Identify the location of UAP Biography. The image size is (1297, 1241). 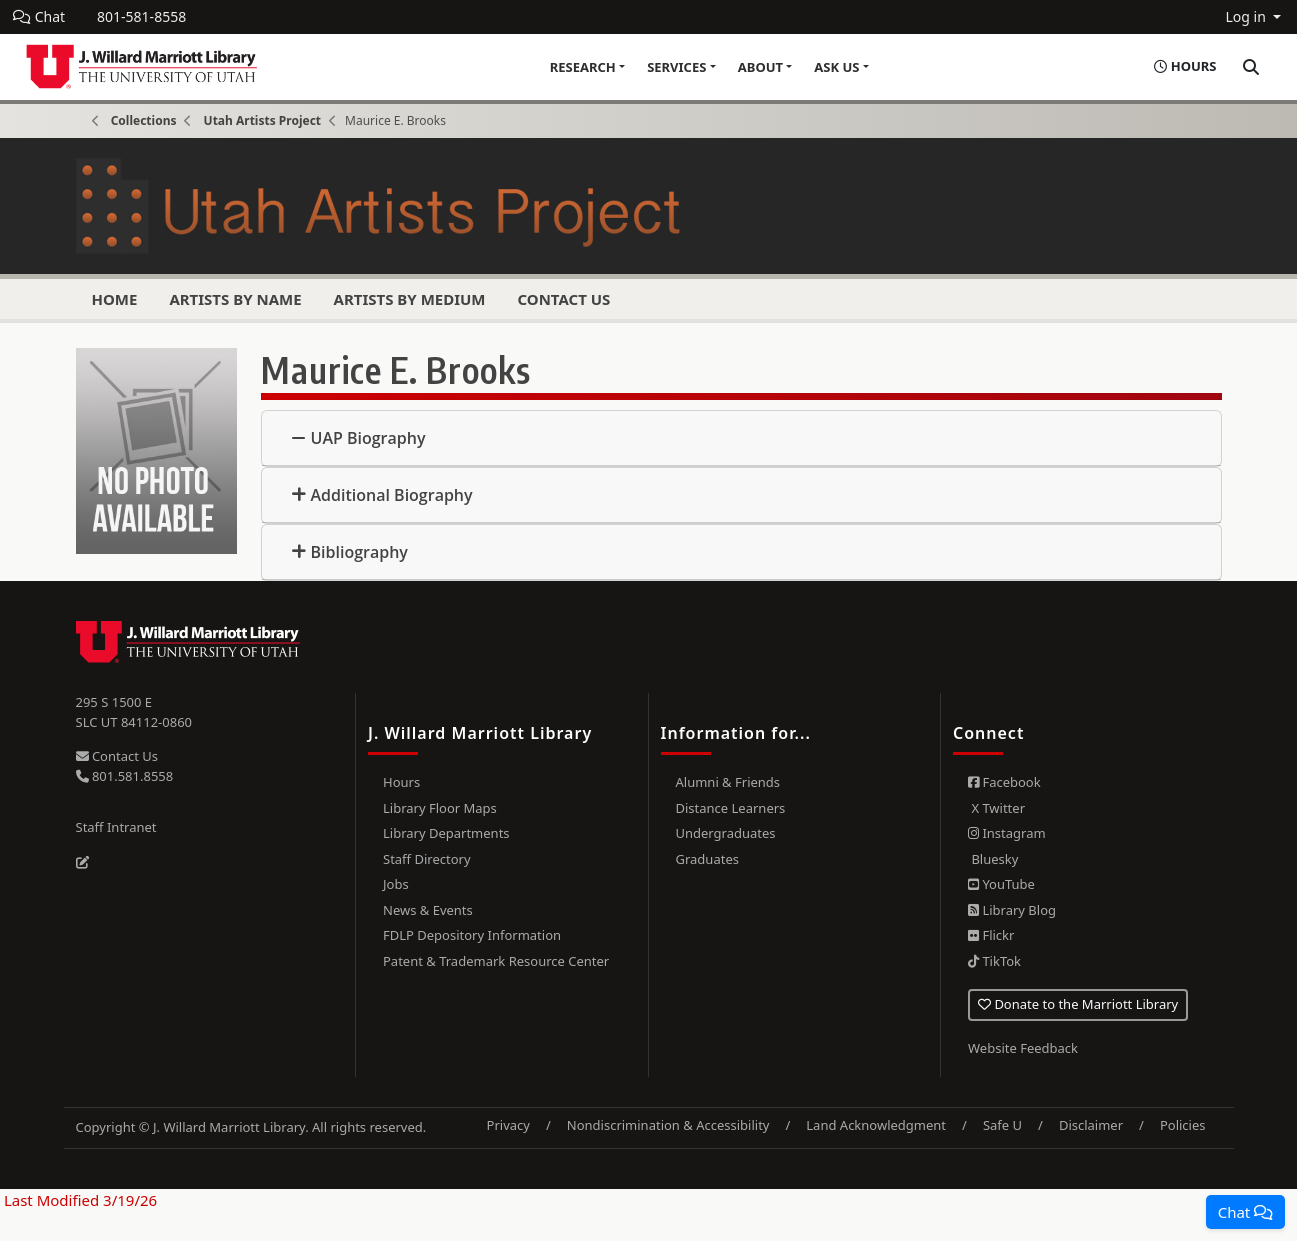
(368, 438).